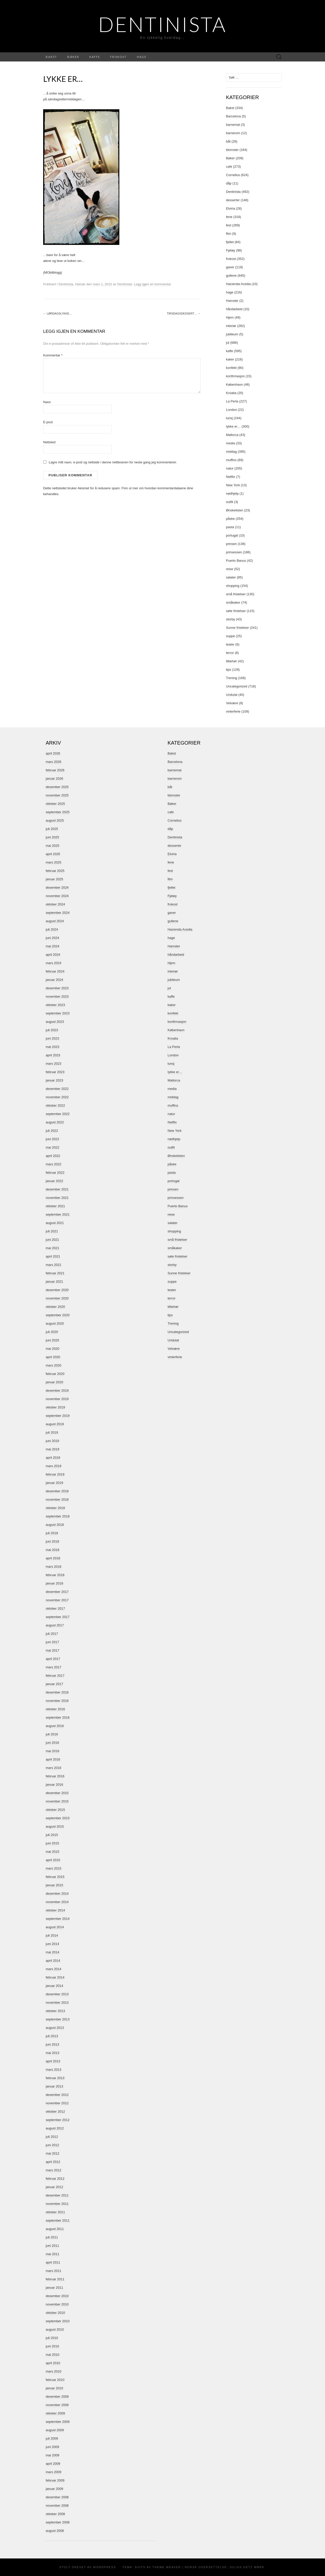 Image resolution: width=325 pixels, height=2576 pixels. I want to click on Bøker, so click(73, 56).